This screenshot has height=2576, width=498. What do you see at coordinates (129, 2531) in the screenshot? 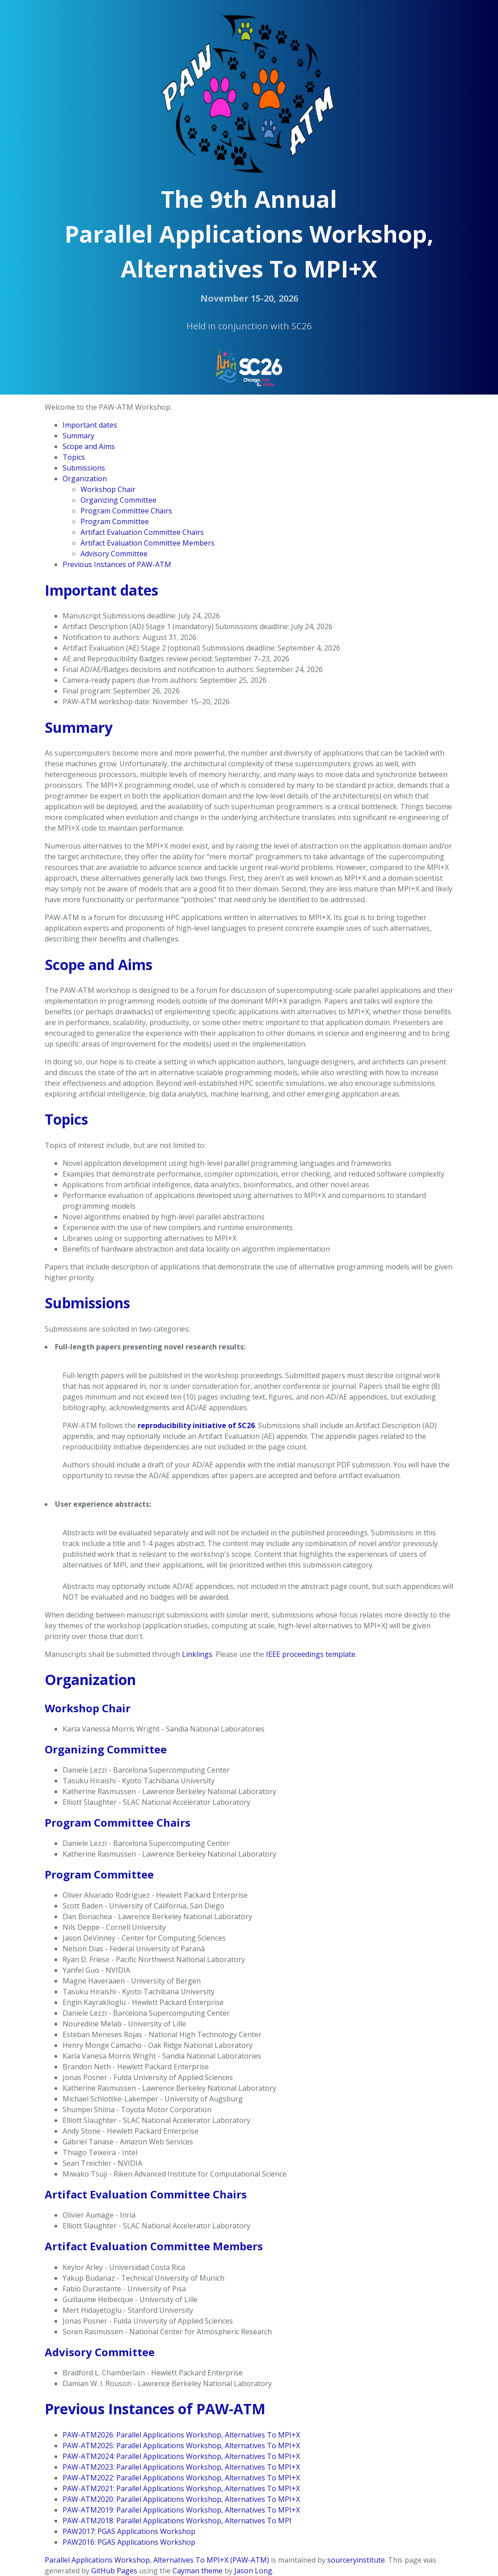
I see `PAW2017: PGAS Applications Workshop` at bounding box center [129, 2531].